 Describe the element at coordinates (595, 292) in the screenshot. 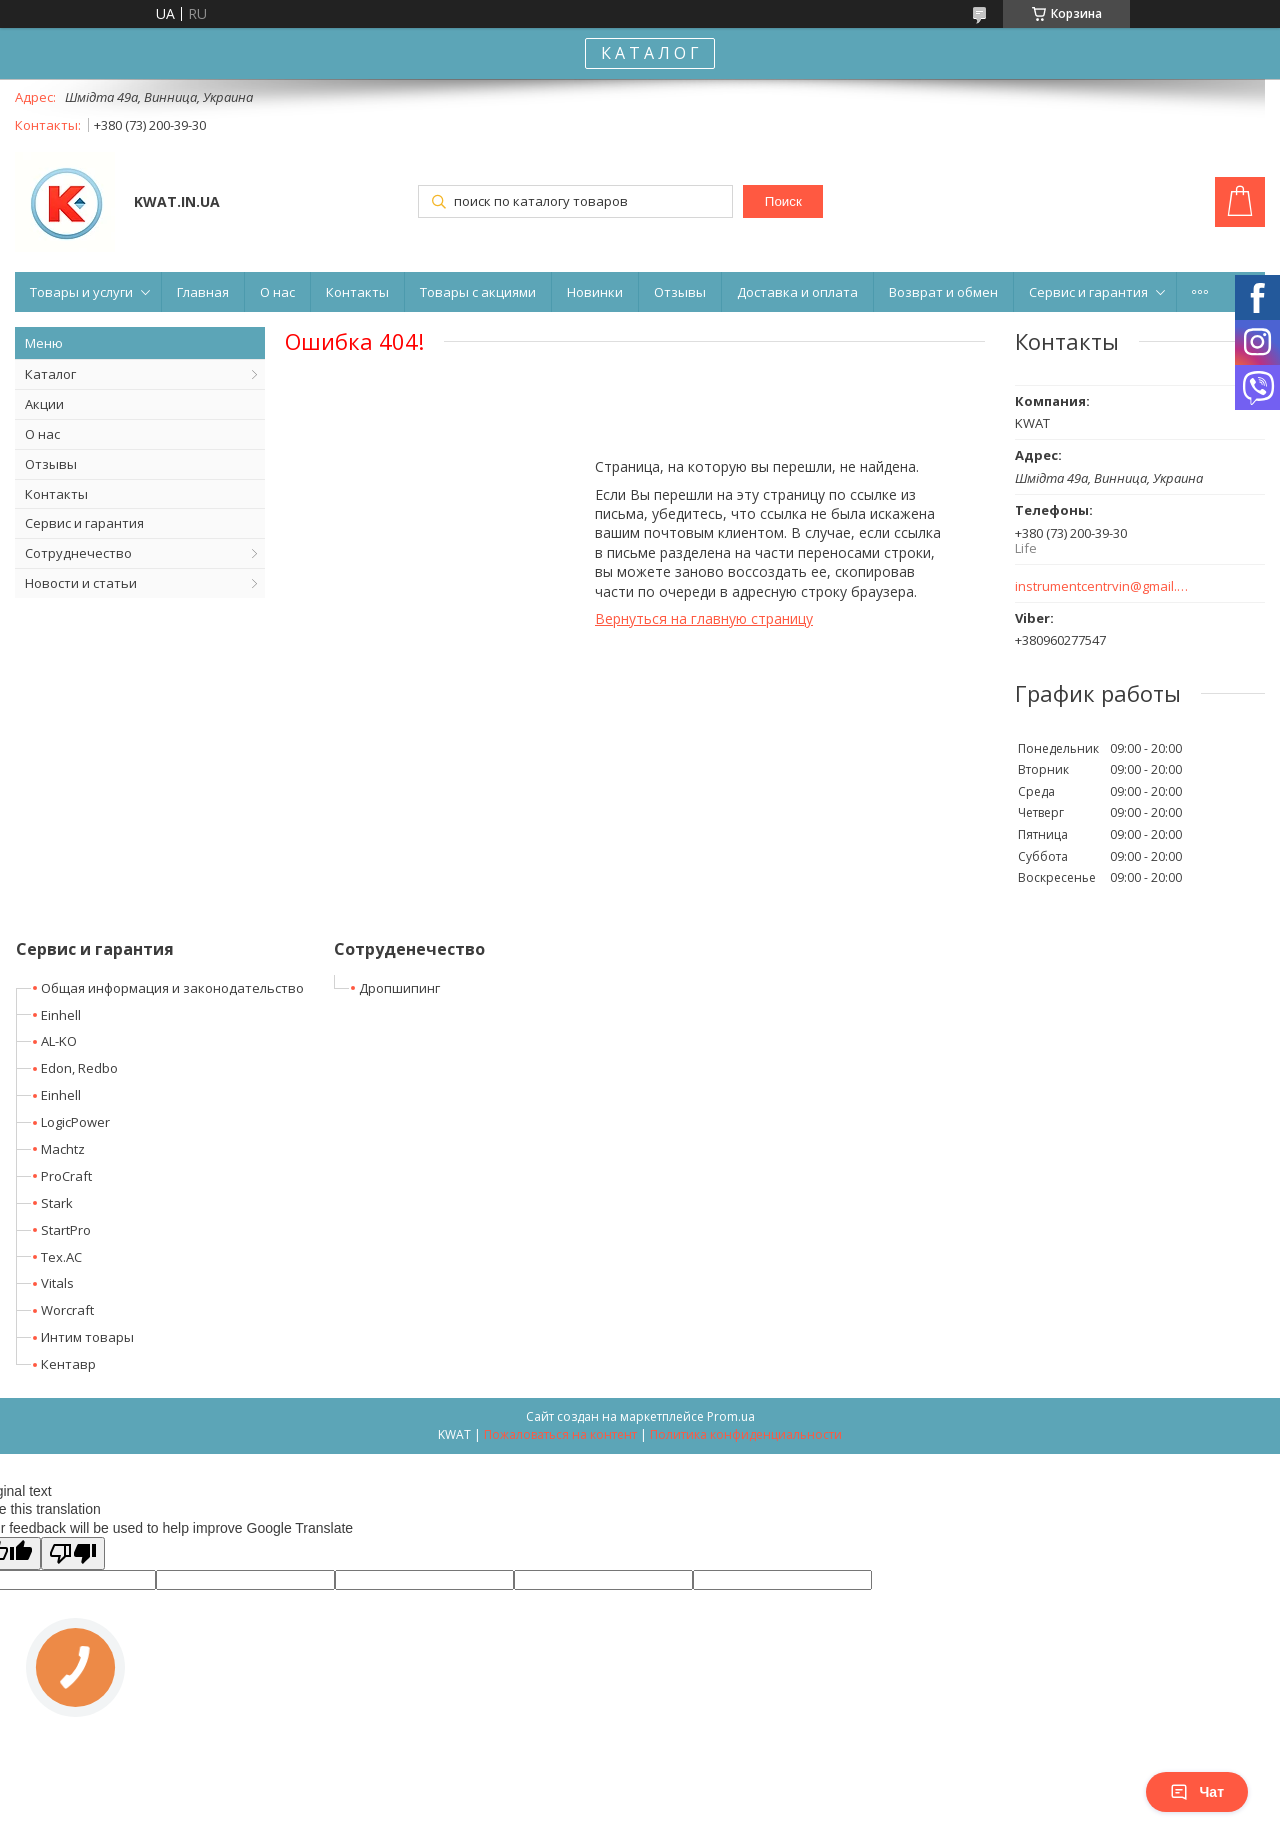

I see `Новинки` at that location.